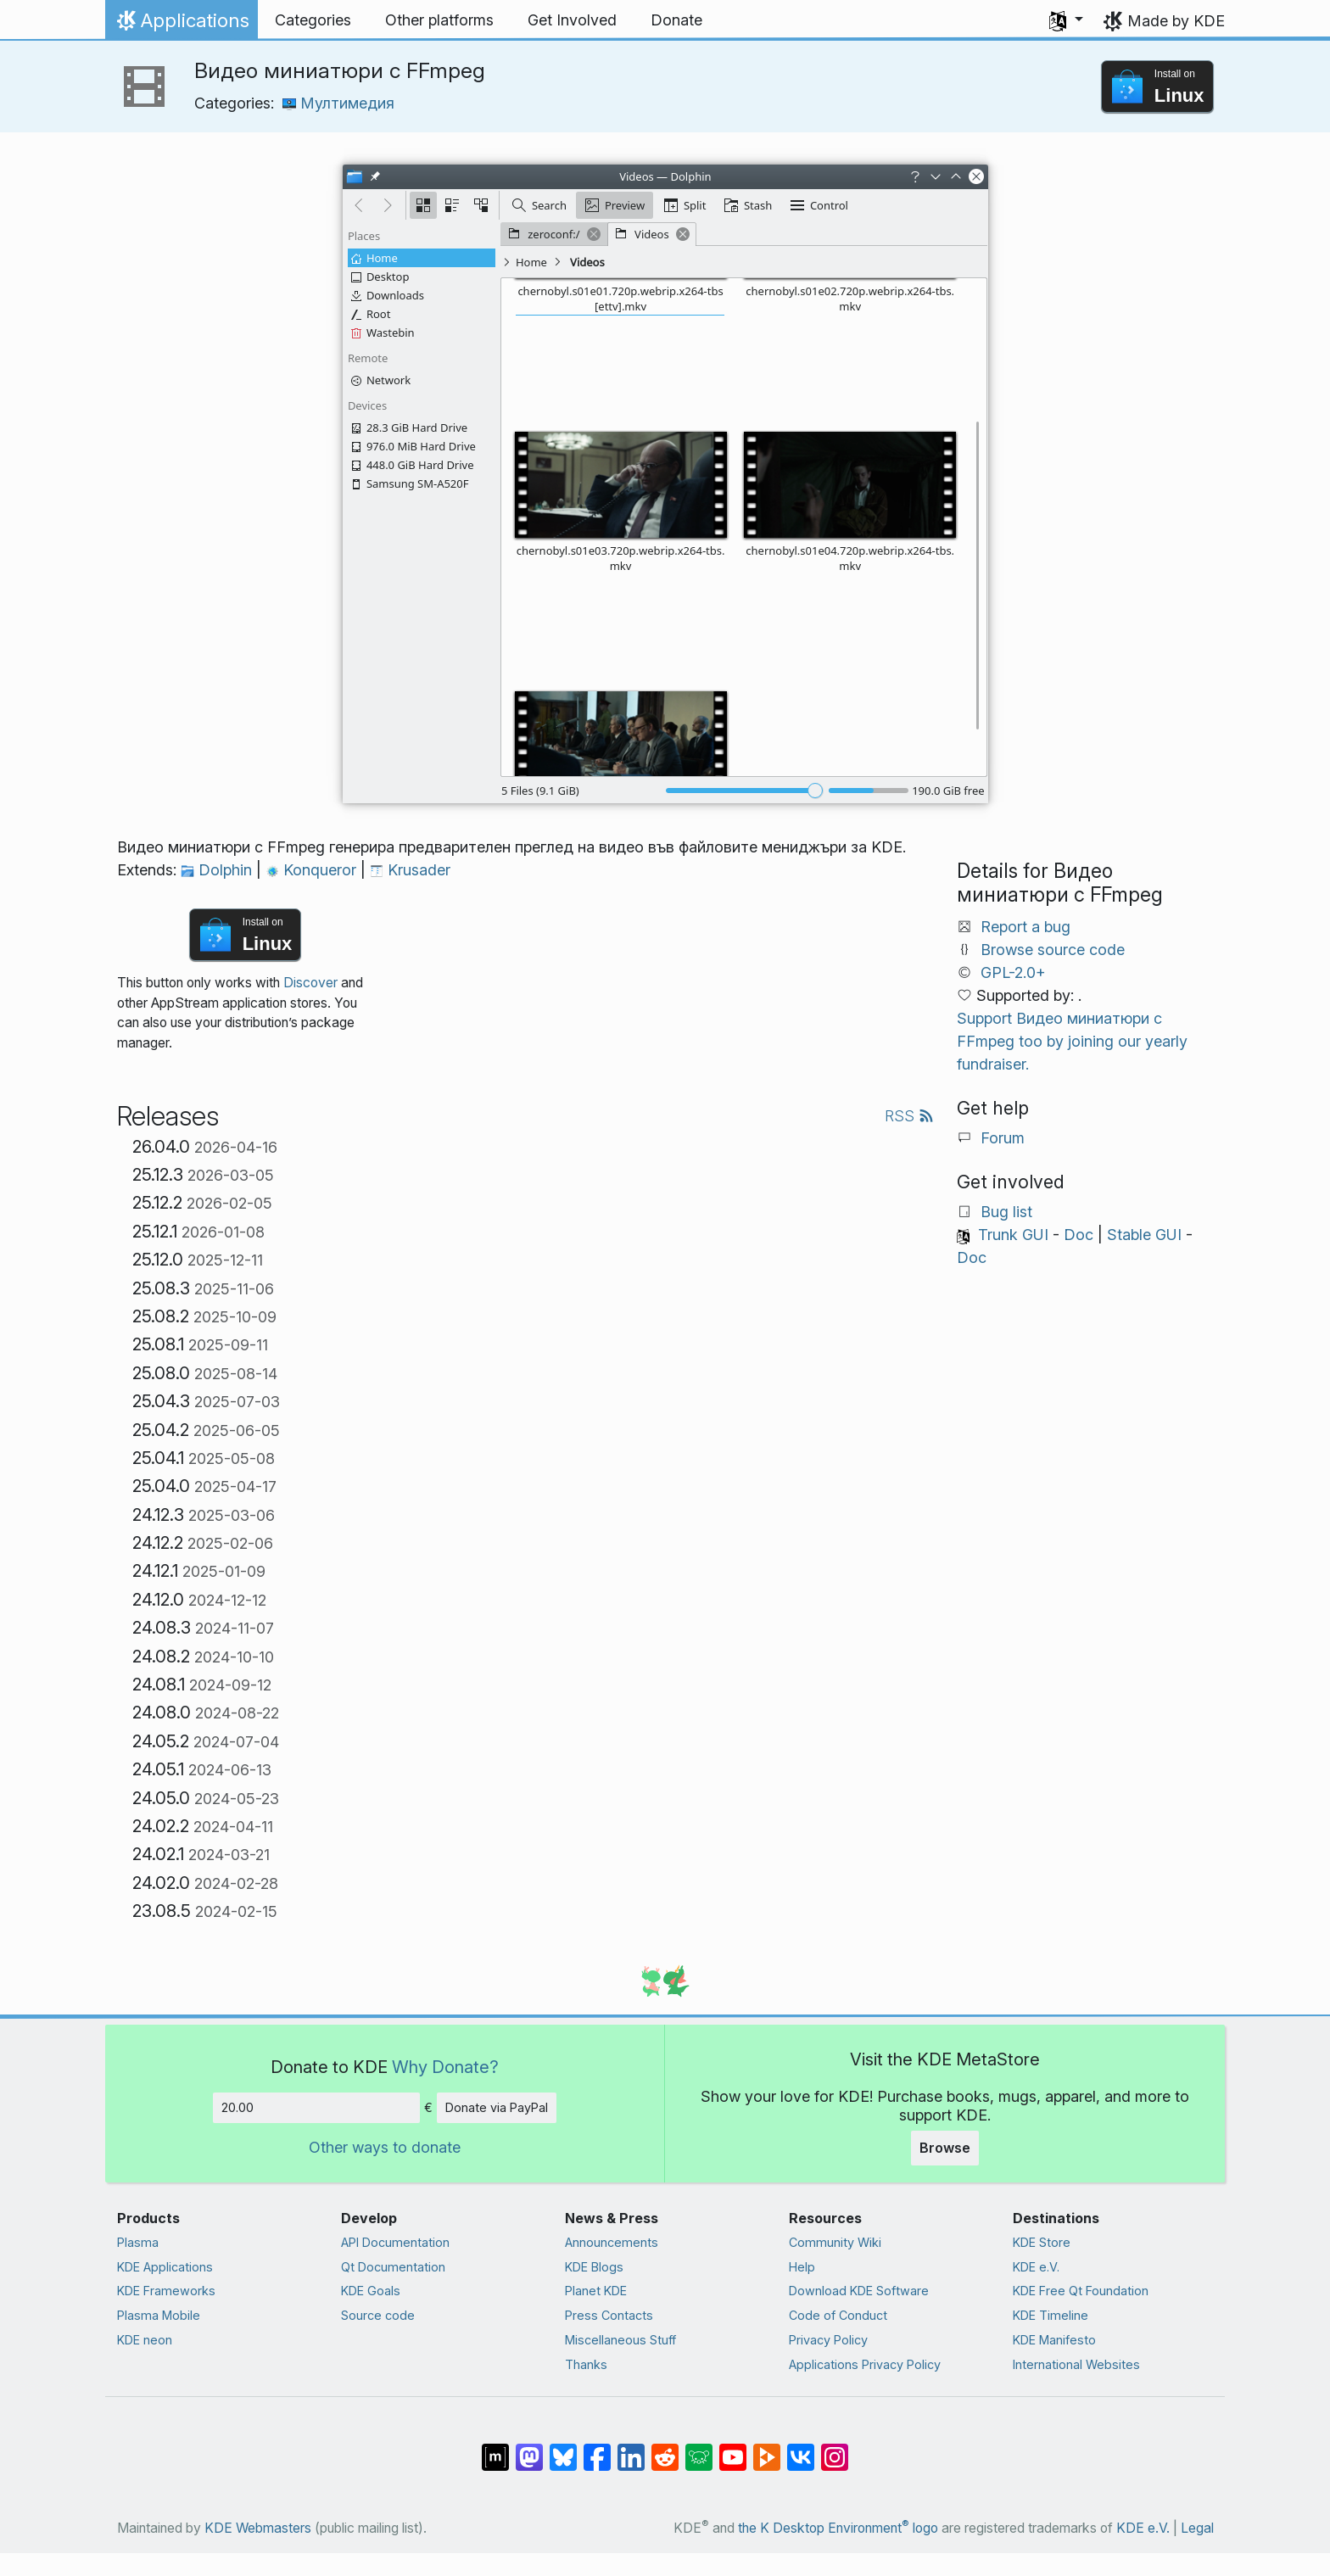 The image size is (1330, 2576). Describe the element at coordinates (338, 103) in the screenshot. I see `Мултимедия` at that location.